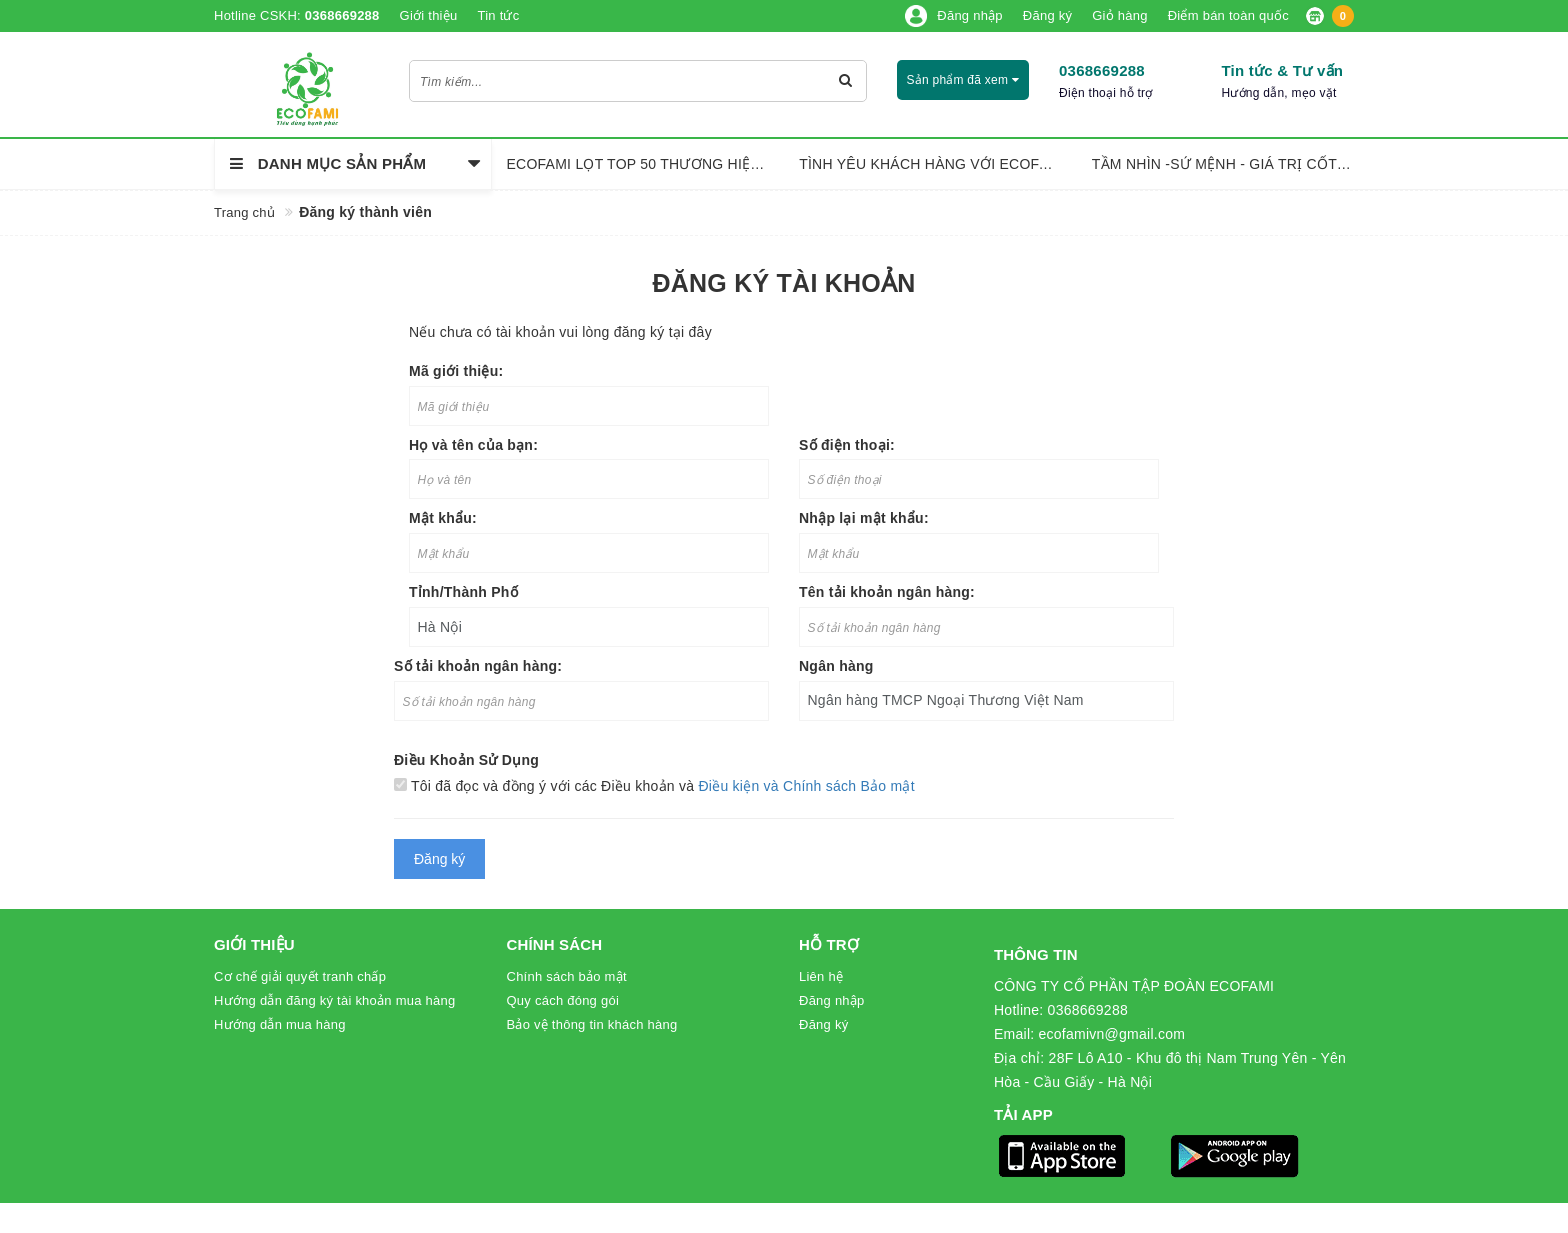 Image resolution: width=1568 pixels, height=1233 pixels. Describe the element at coordinates (823, 1024) in the screenshot. I see `Đăng ký` at that location.